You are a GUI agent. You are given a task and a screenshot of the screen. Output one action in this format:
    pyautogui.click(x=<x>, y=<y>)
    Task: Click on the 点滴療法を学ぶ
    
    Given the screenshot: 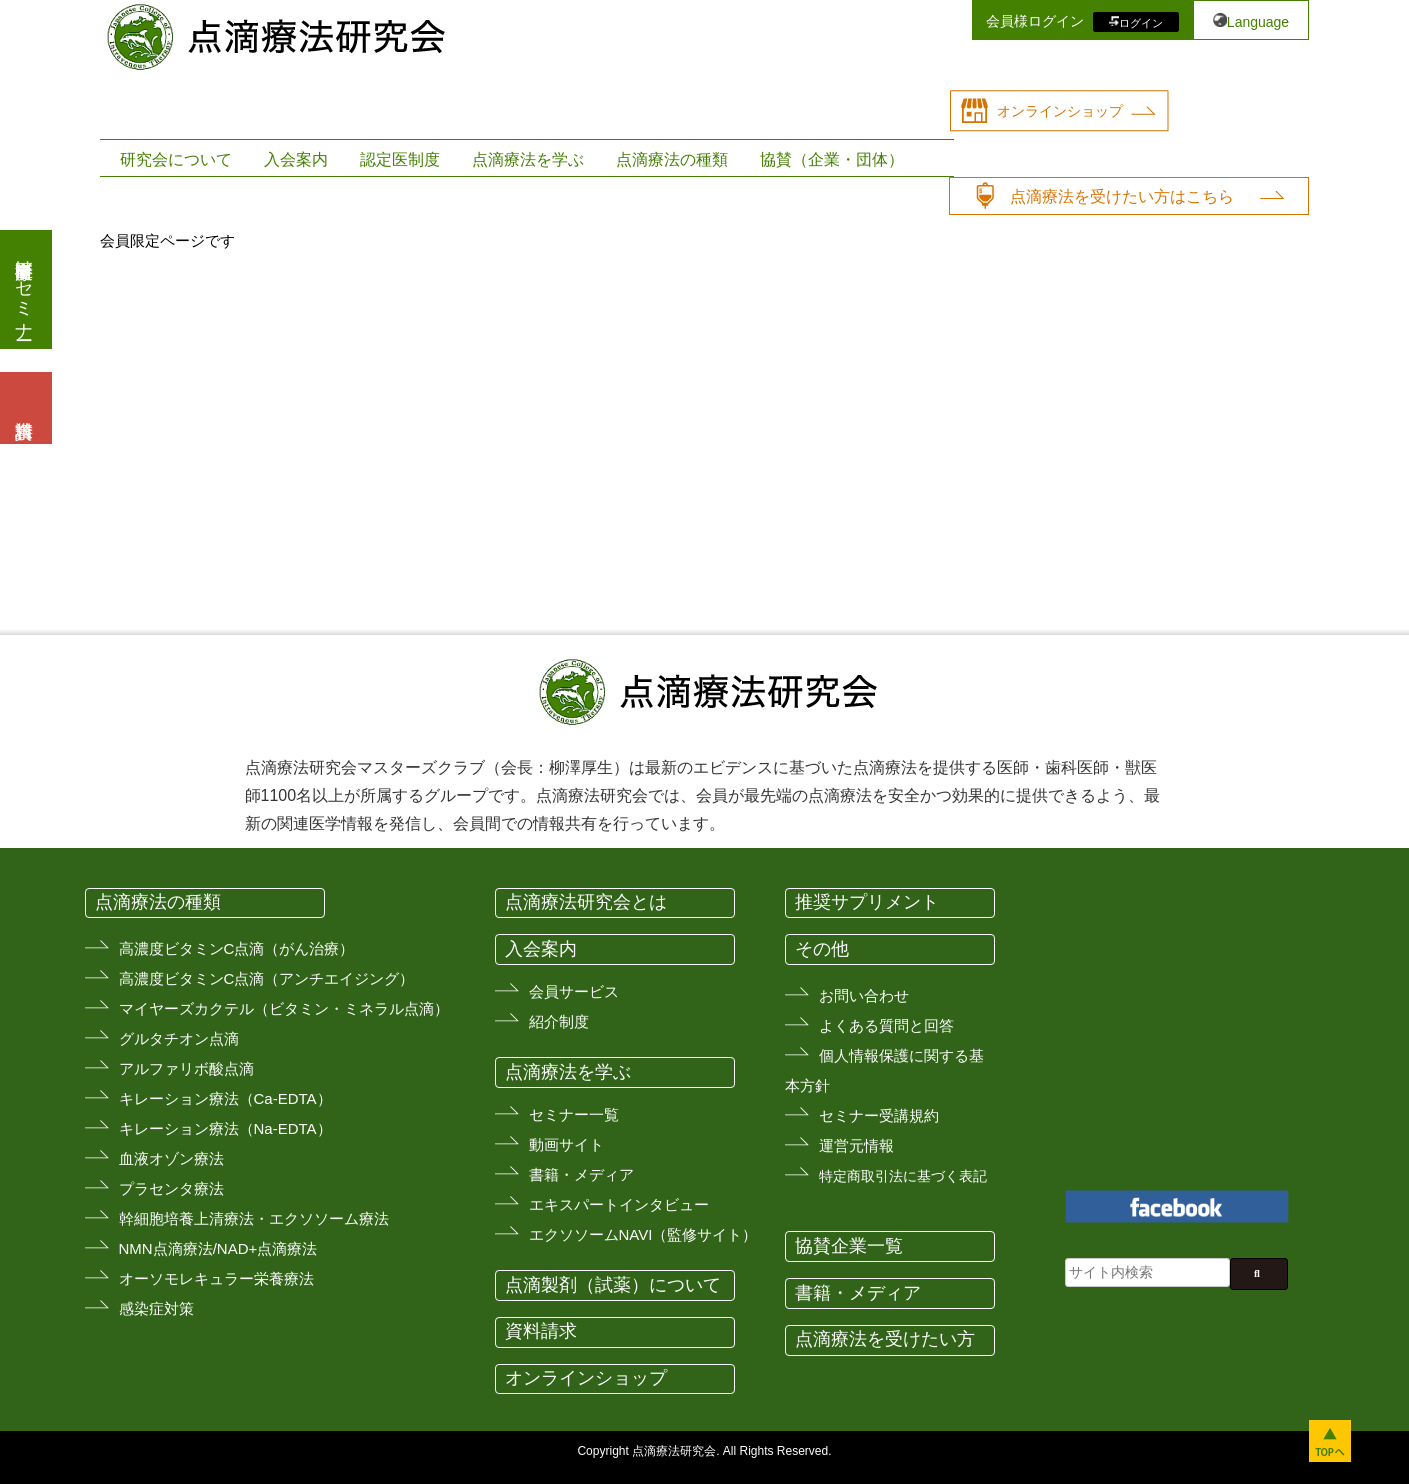 What is the action you would take?
    pyautogui.click(x=528, y=159)
    